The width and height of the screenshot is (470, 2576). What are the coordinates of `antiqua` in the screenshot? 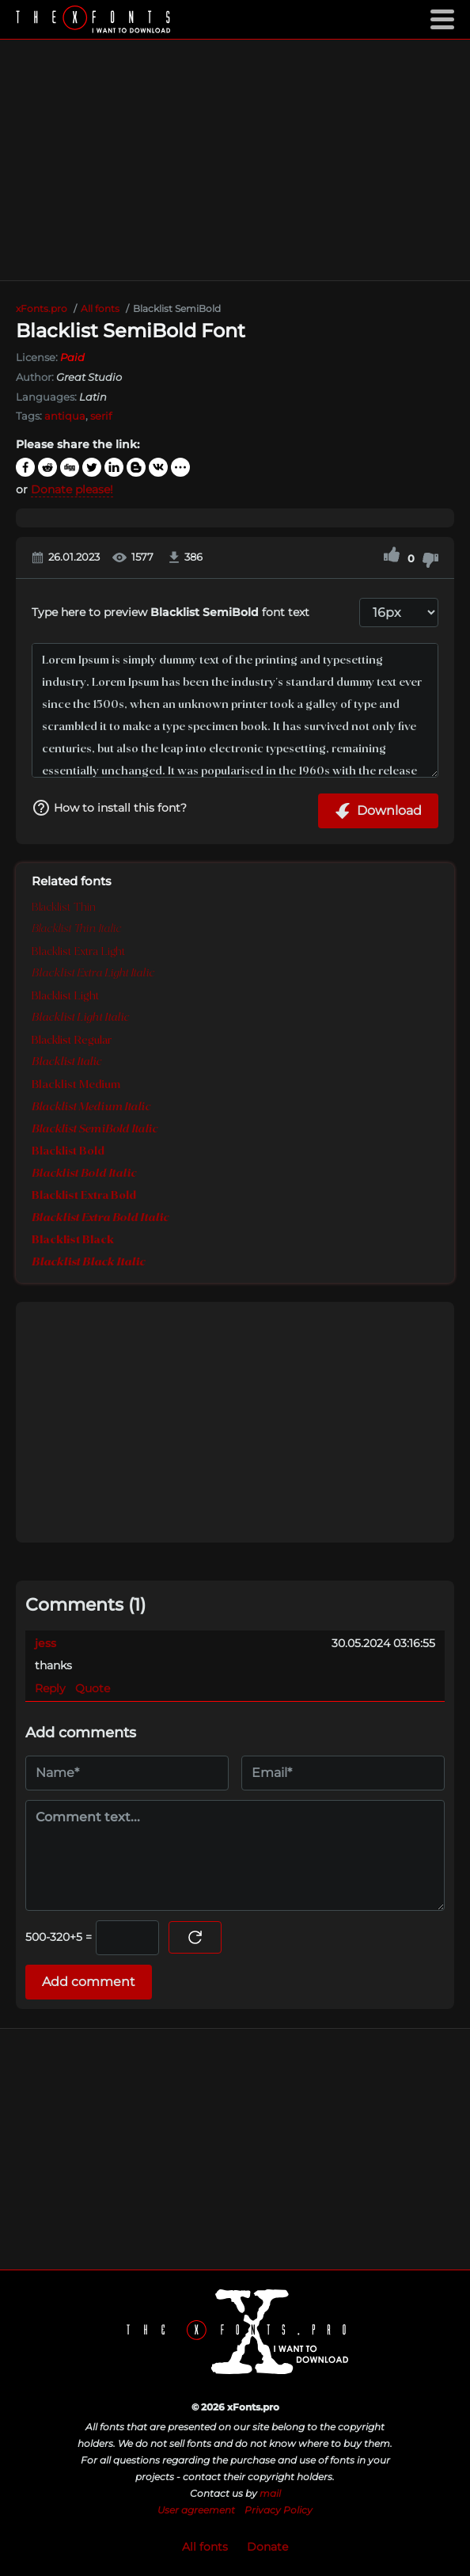 It's located at (64, 415).